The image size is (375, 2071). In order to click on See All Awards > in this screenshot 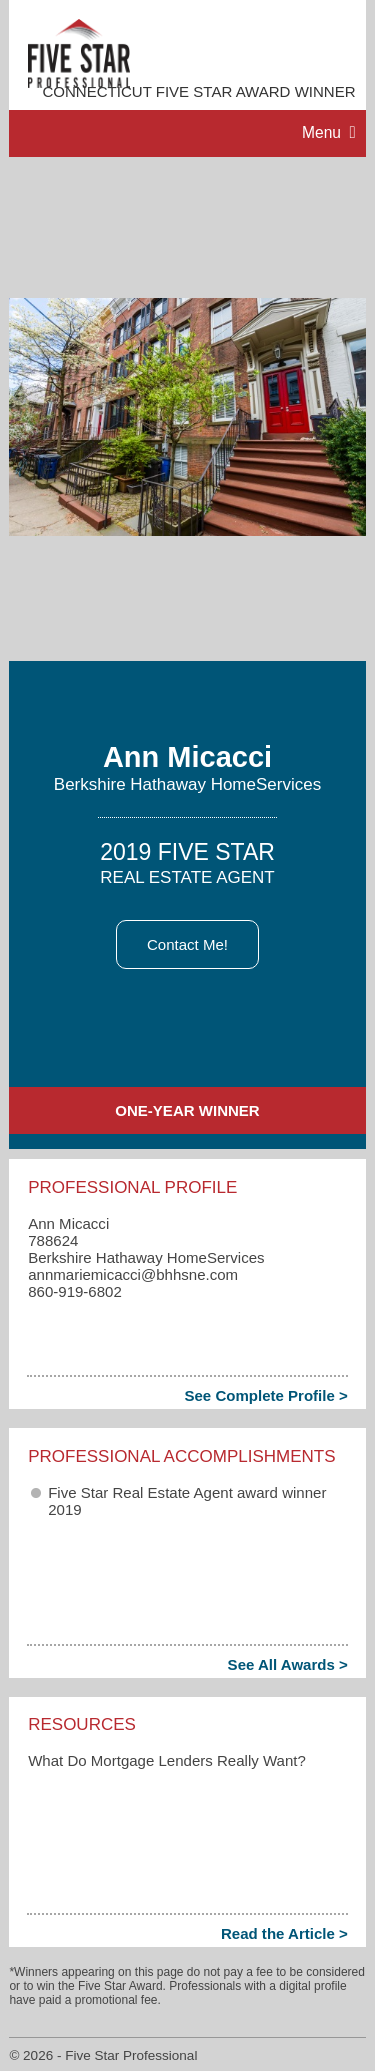, I will do `click(288, 1664)`.